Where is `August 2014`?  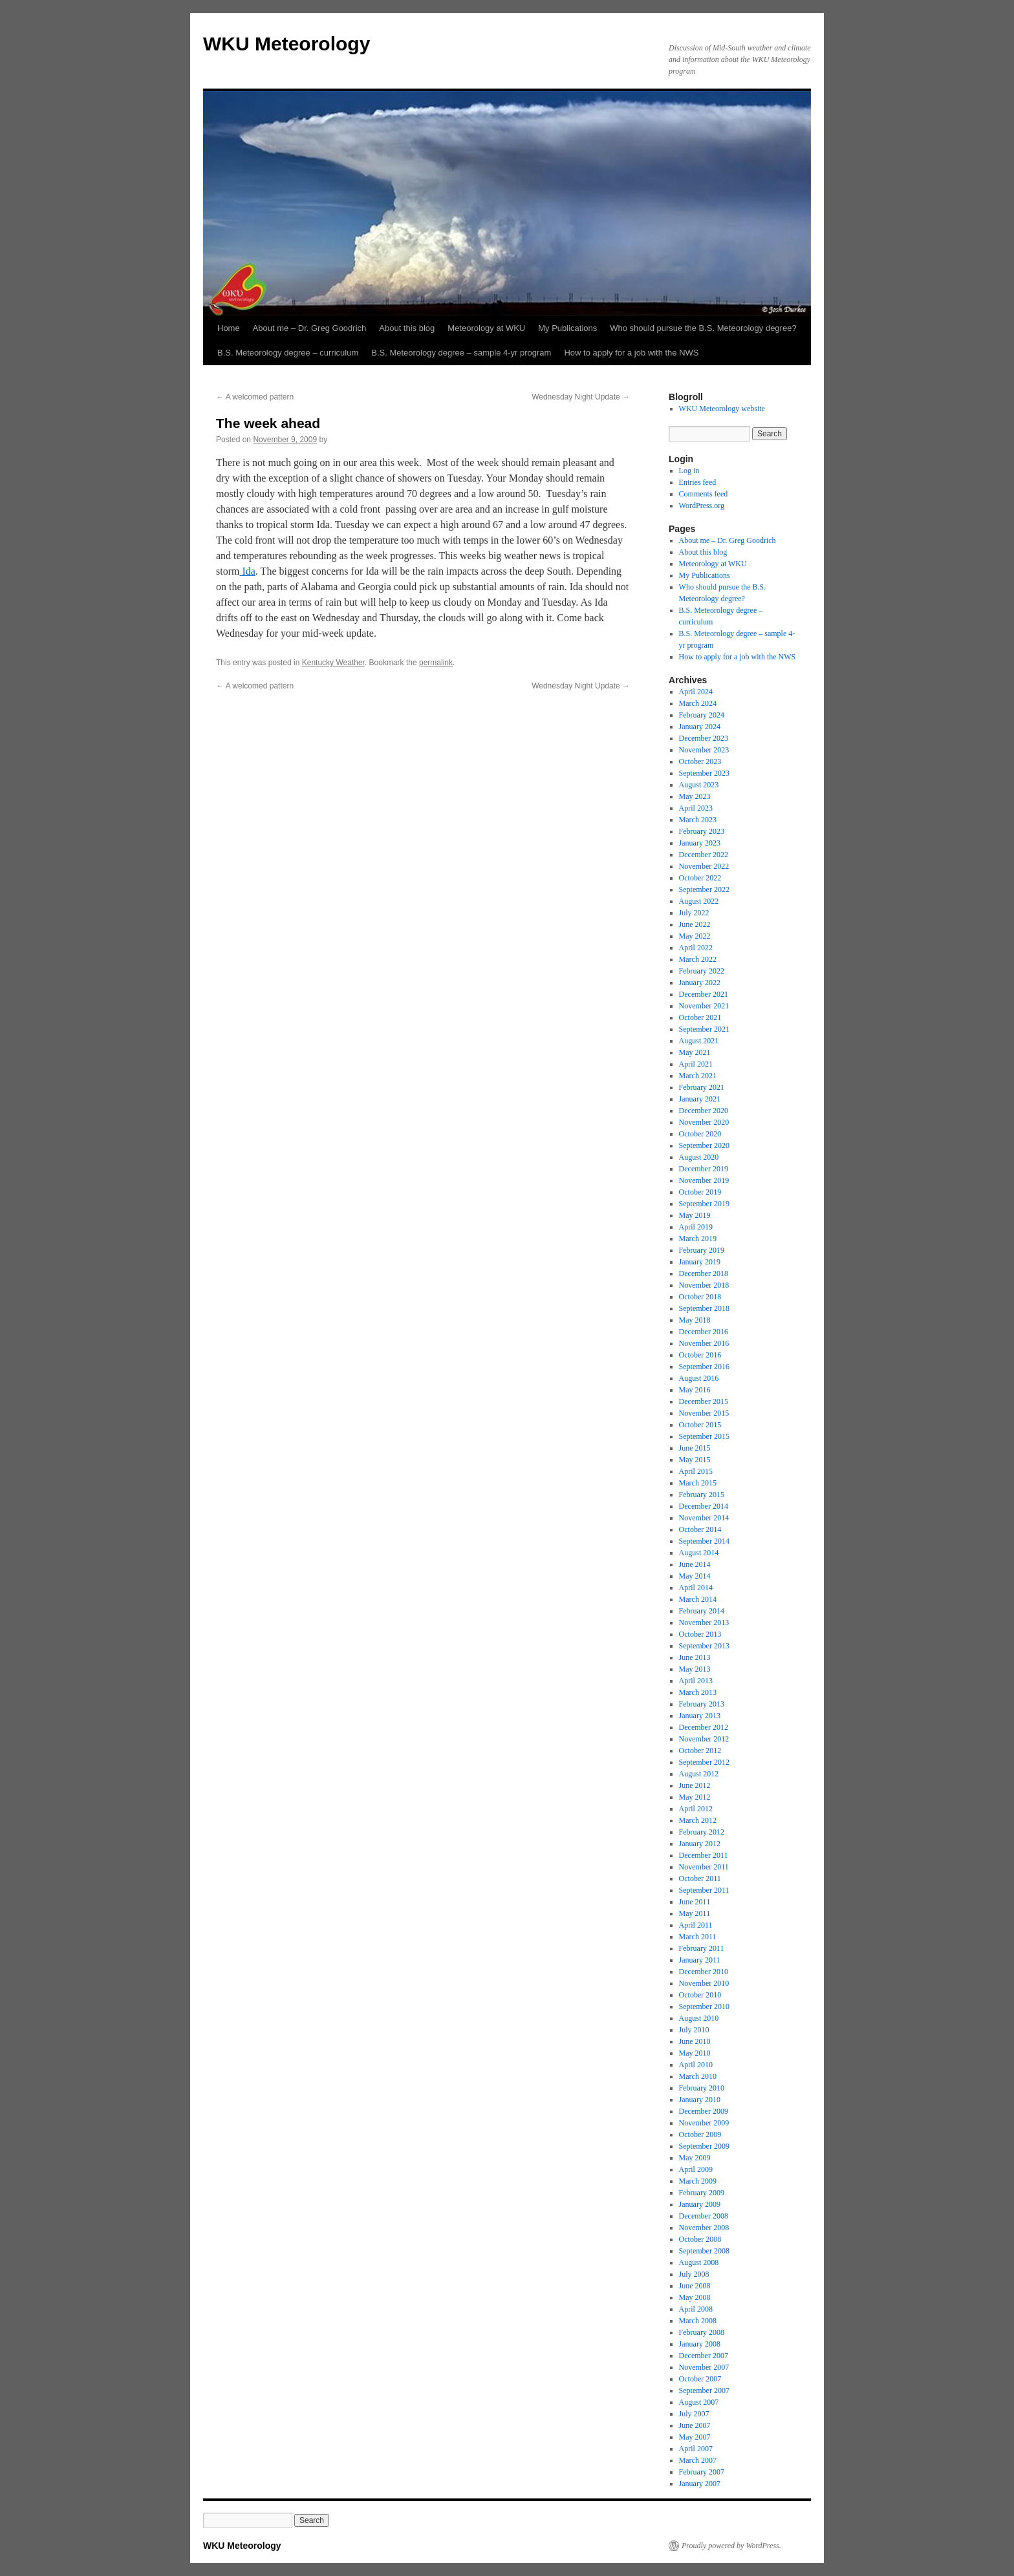
August 2014 is located at coordinates (699, 1552).